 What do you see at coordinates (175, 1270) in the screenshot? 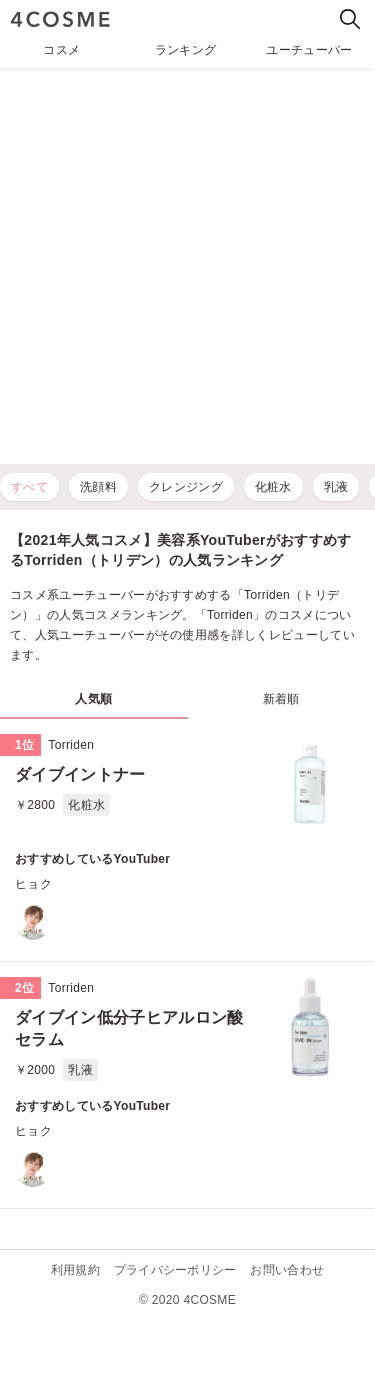
I see `プライバシーポリシー` at bounding box center [175, 1270].